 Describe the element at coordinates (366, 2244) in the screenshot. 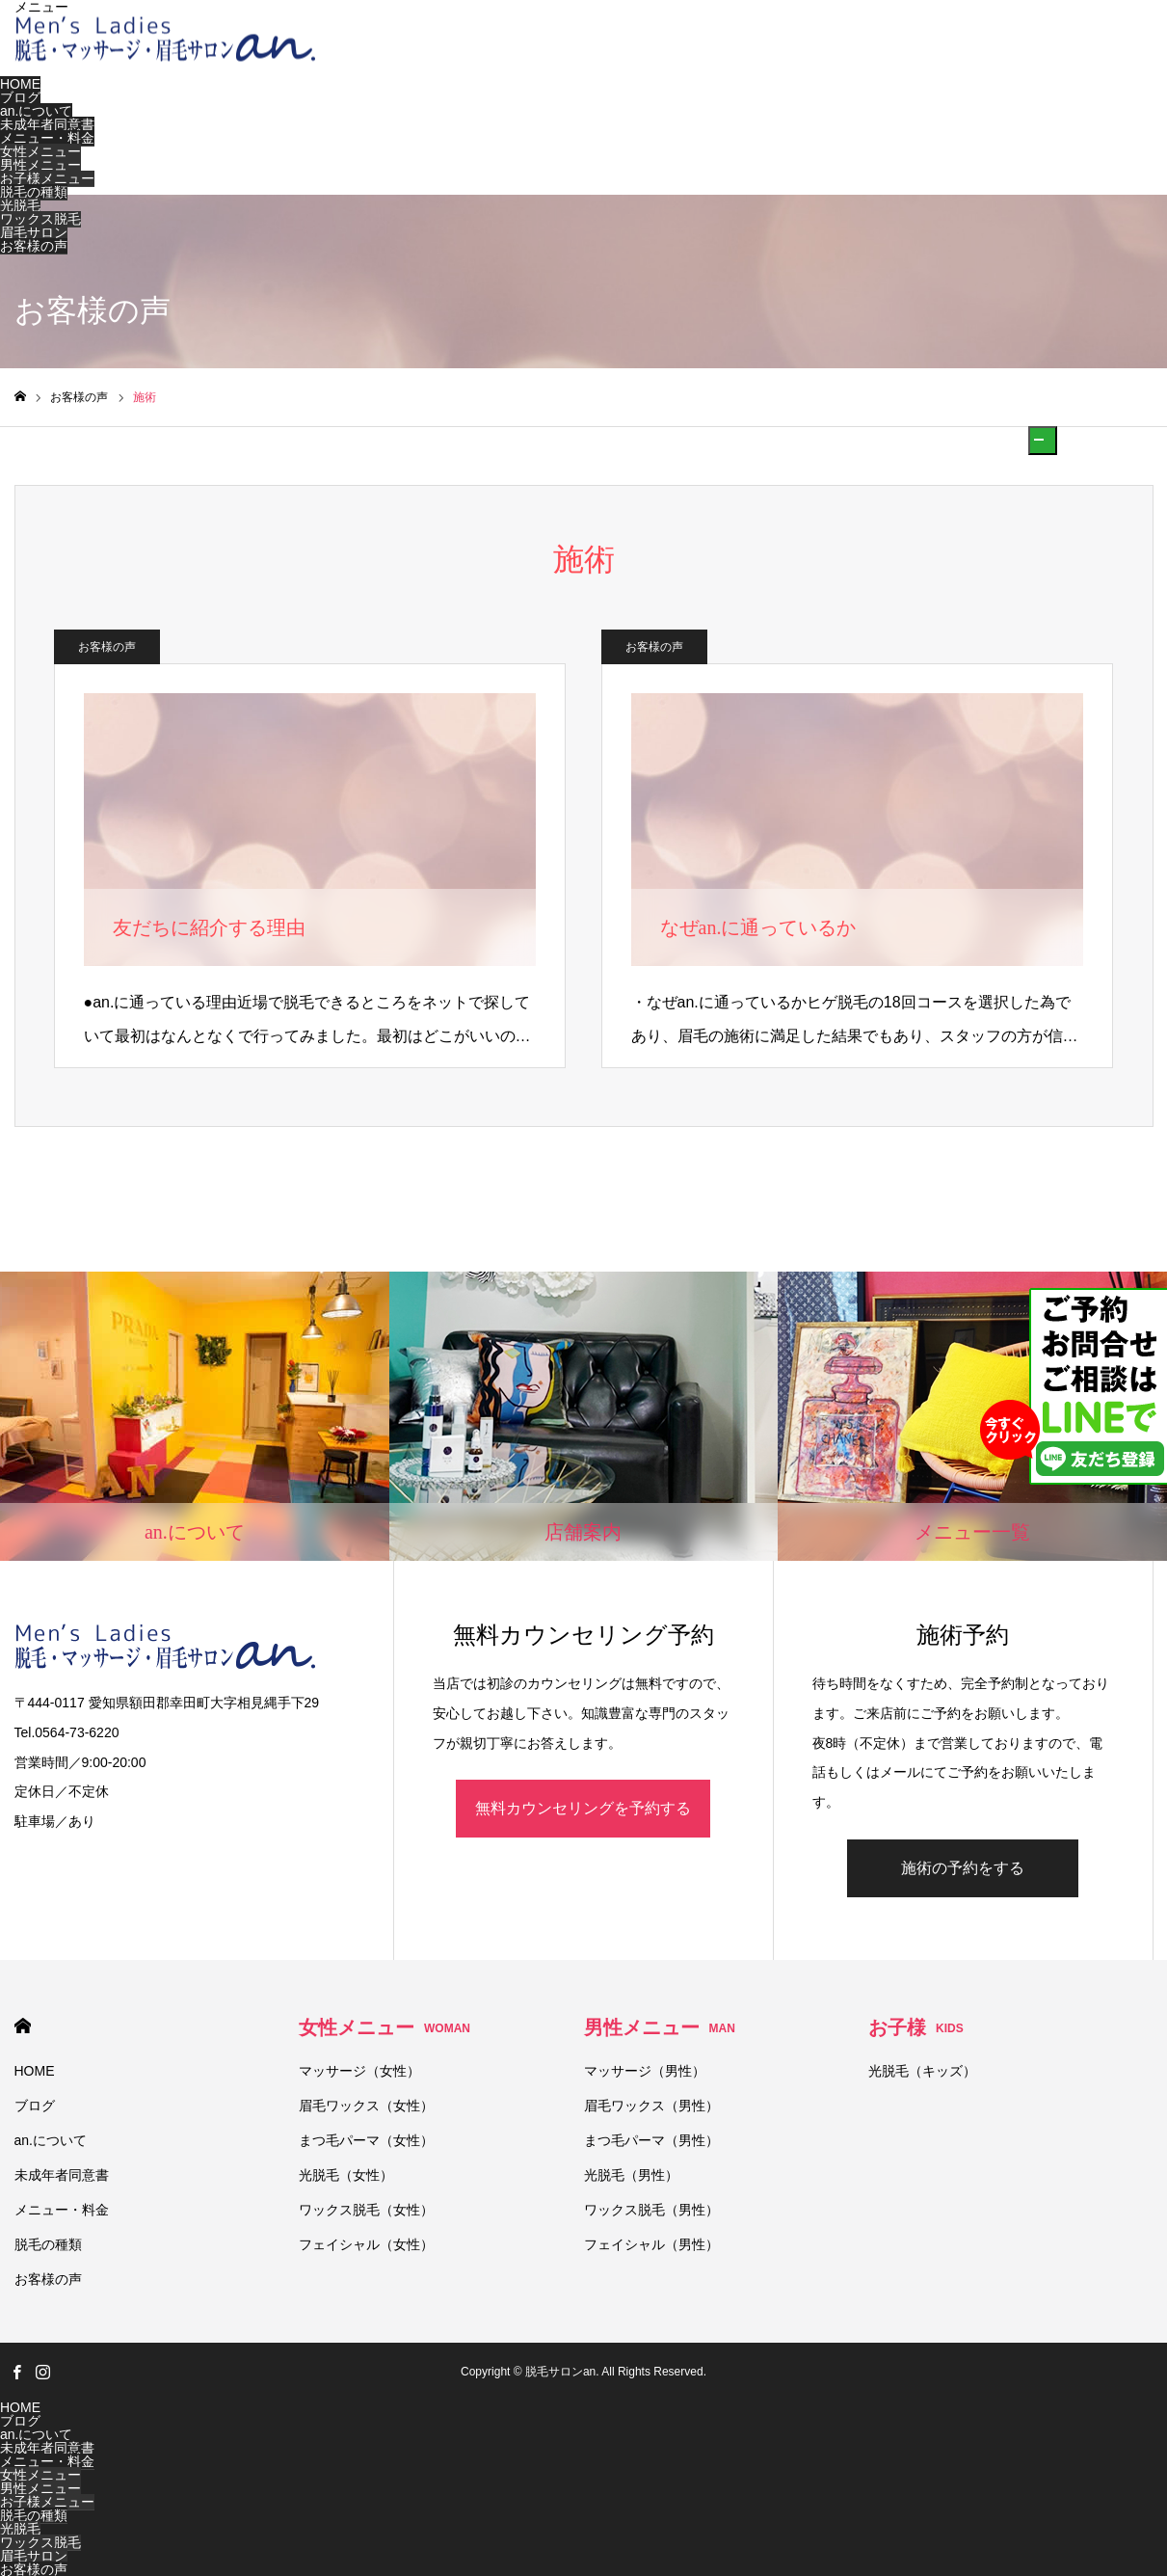

I see `フェイシャル（女性）` at that location.